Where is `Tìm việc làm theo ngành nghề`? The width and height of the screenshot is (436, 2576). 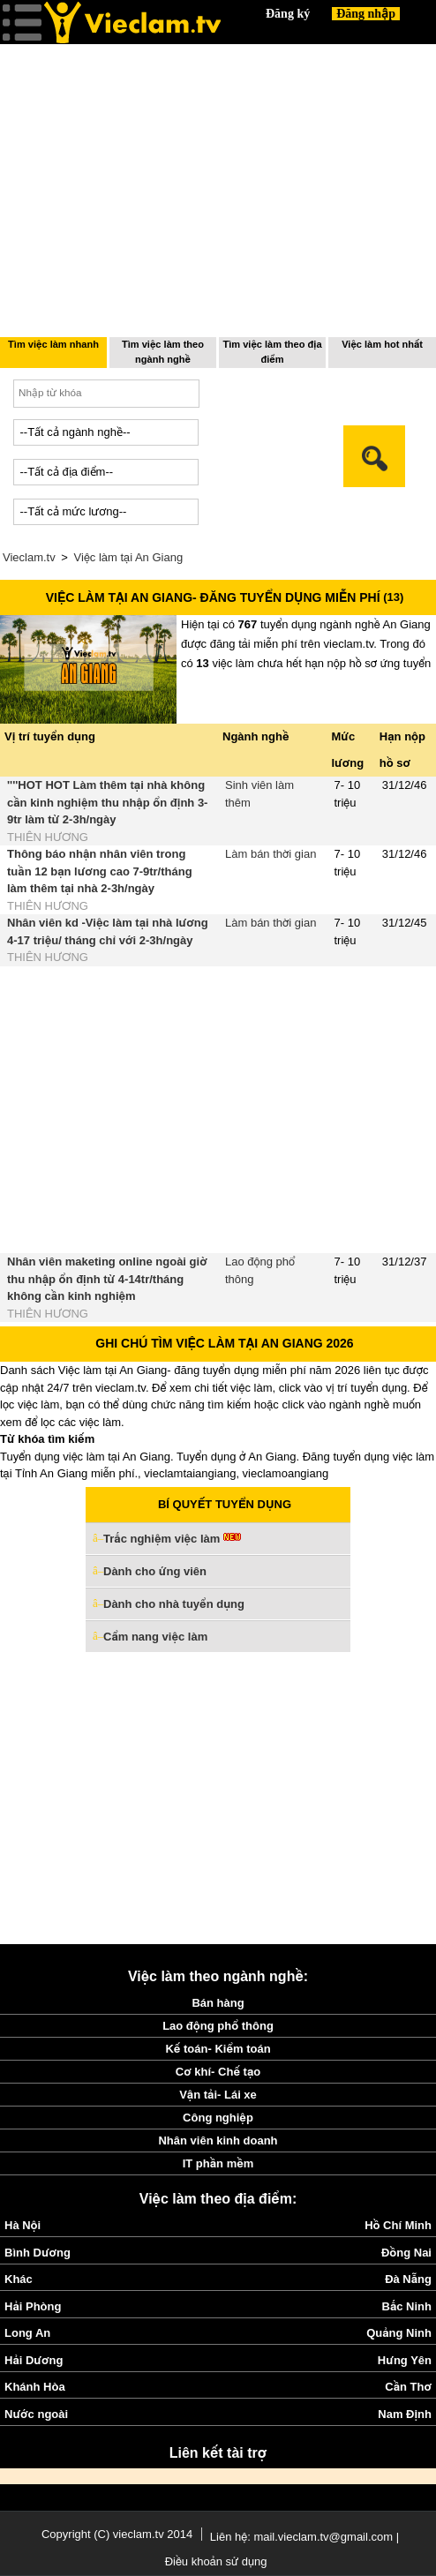
Tìm việc làm theo ngành nghề is located at coordinates (163, 351).